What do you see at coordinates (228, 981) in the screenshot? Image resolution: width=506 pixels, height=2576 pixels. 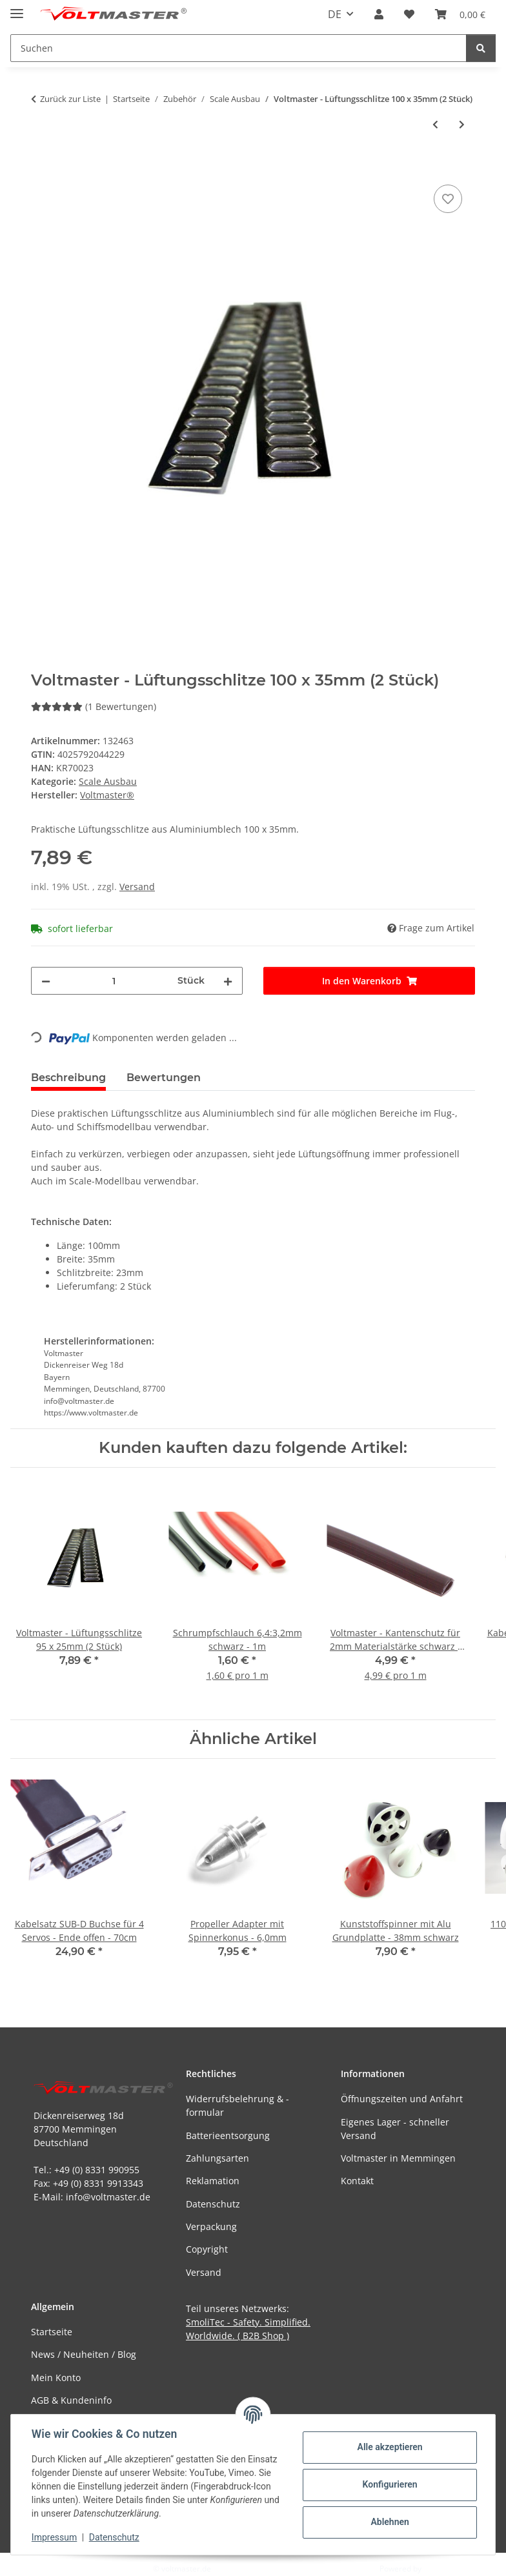 I see `[Menge erhöhen]` at bounding box center [228, 981].